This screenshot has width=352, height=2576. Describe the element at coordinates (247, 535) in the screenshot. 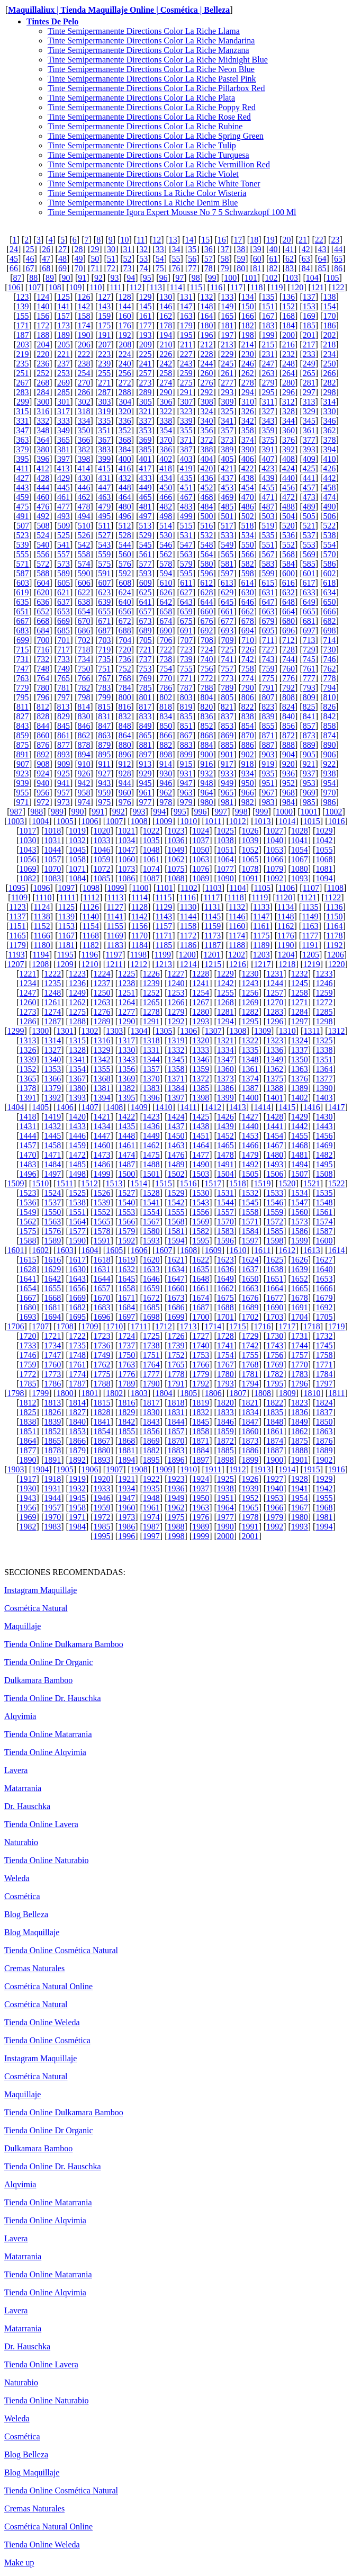

I see `534` at that location.